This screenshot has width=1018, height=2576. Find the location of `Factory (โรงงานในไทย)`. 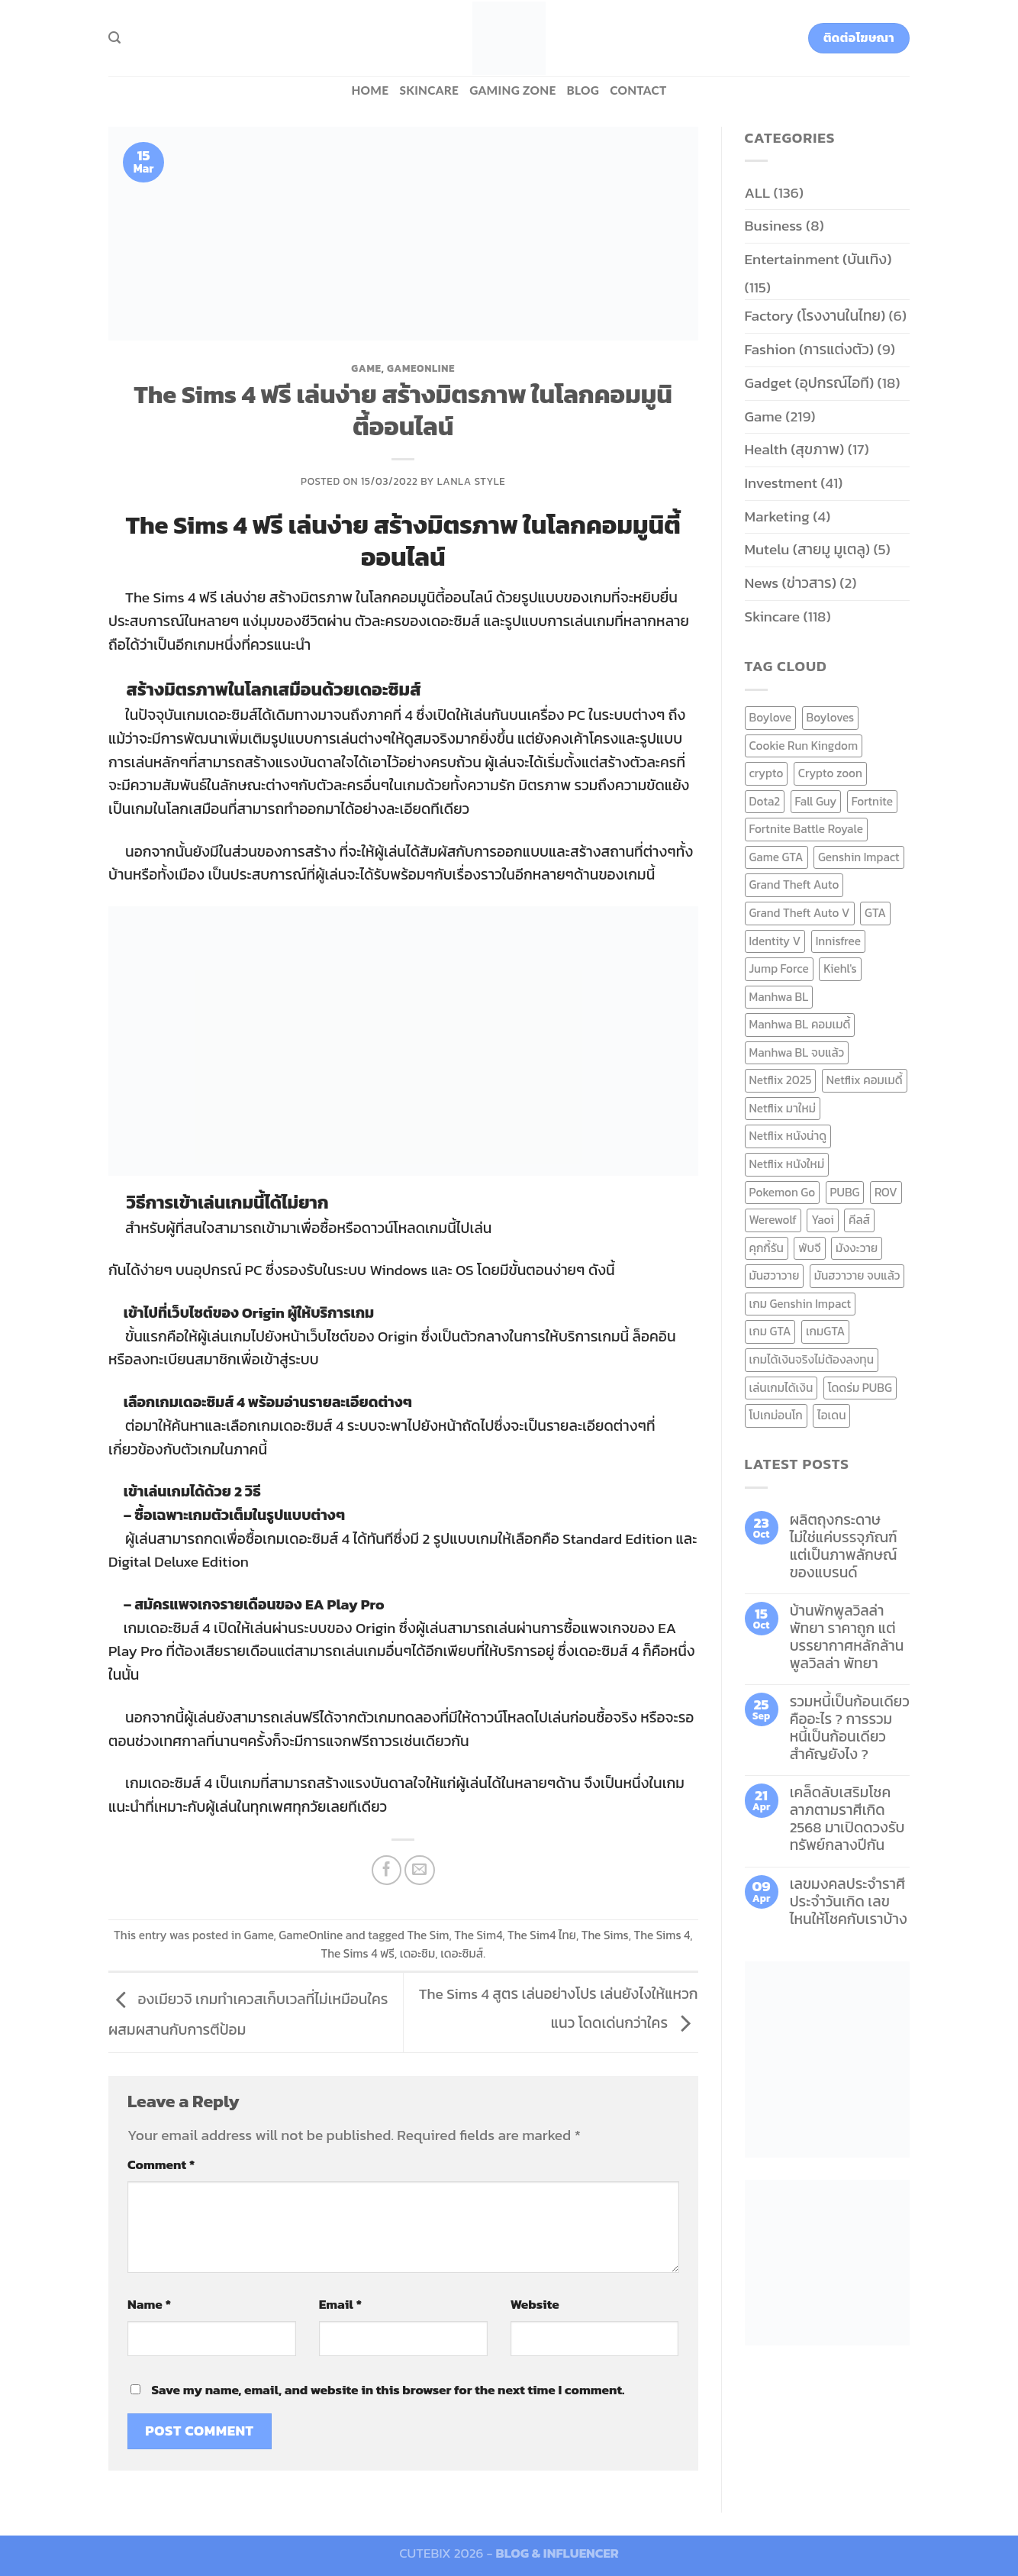

Factory (โรงงานในไทย) is located at coordinates (815, 316).